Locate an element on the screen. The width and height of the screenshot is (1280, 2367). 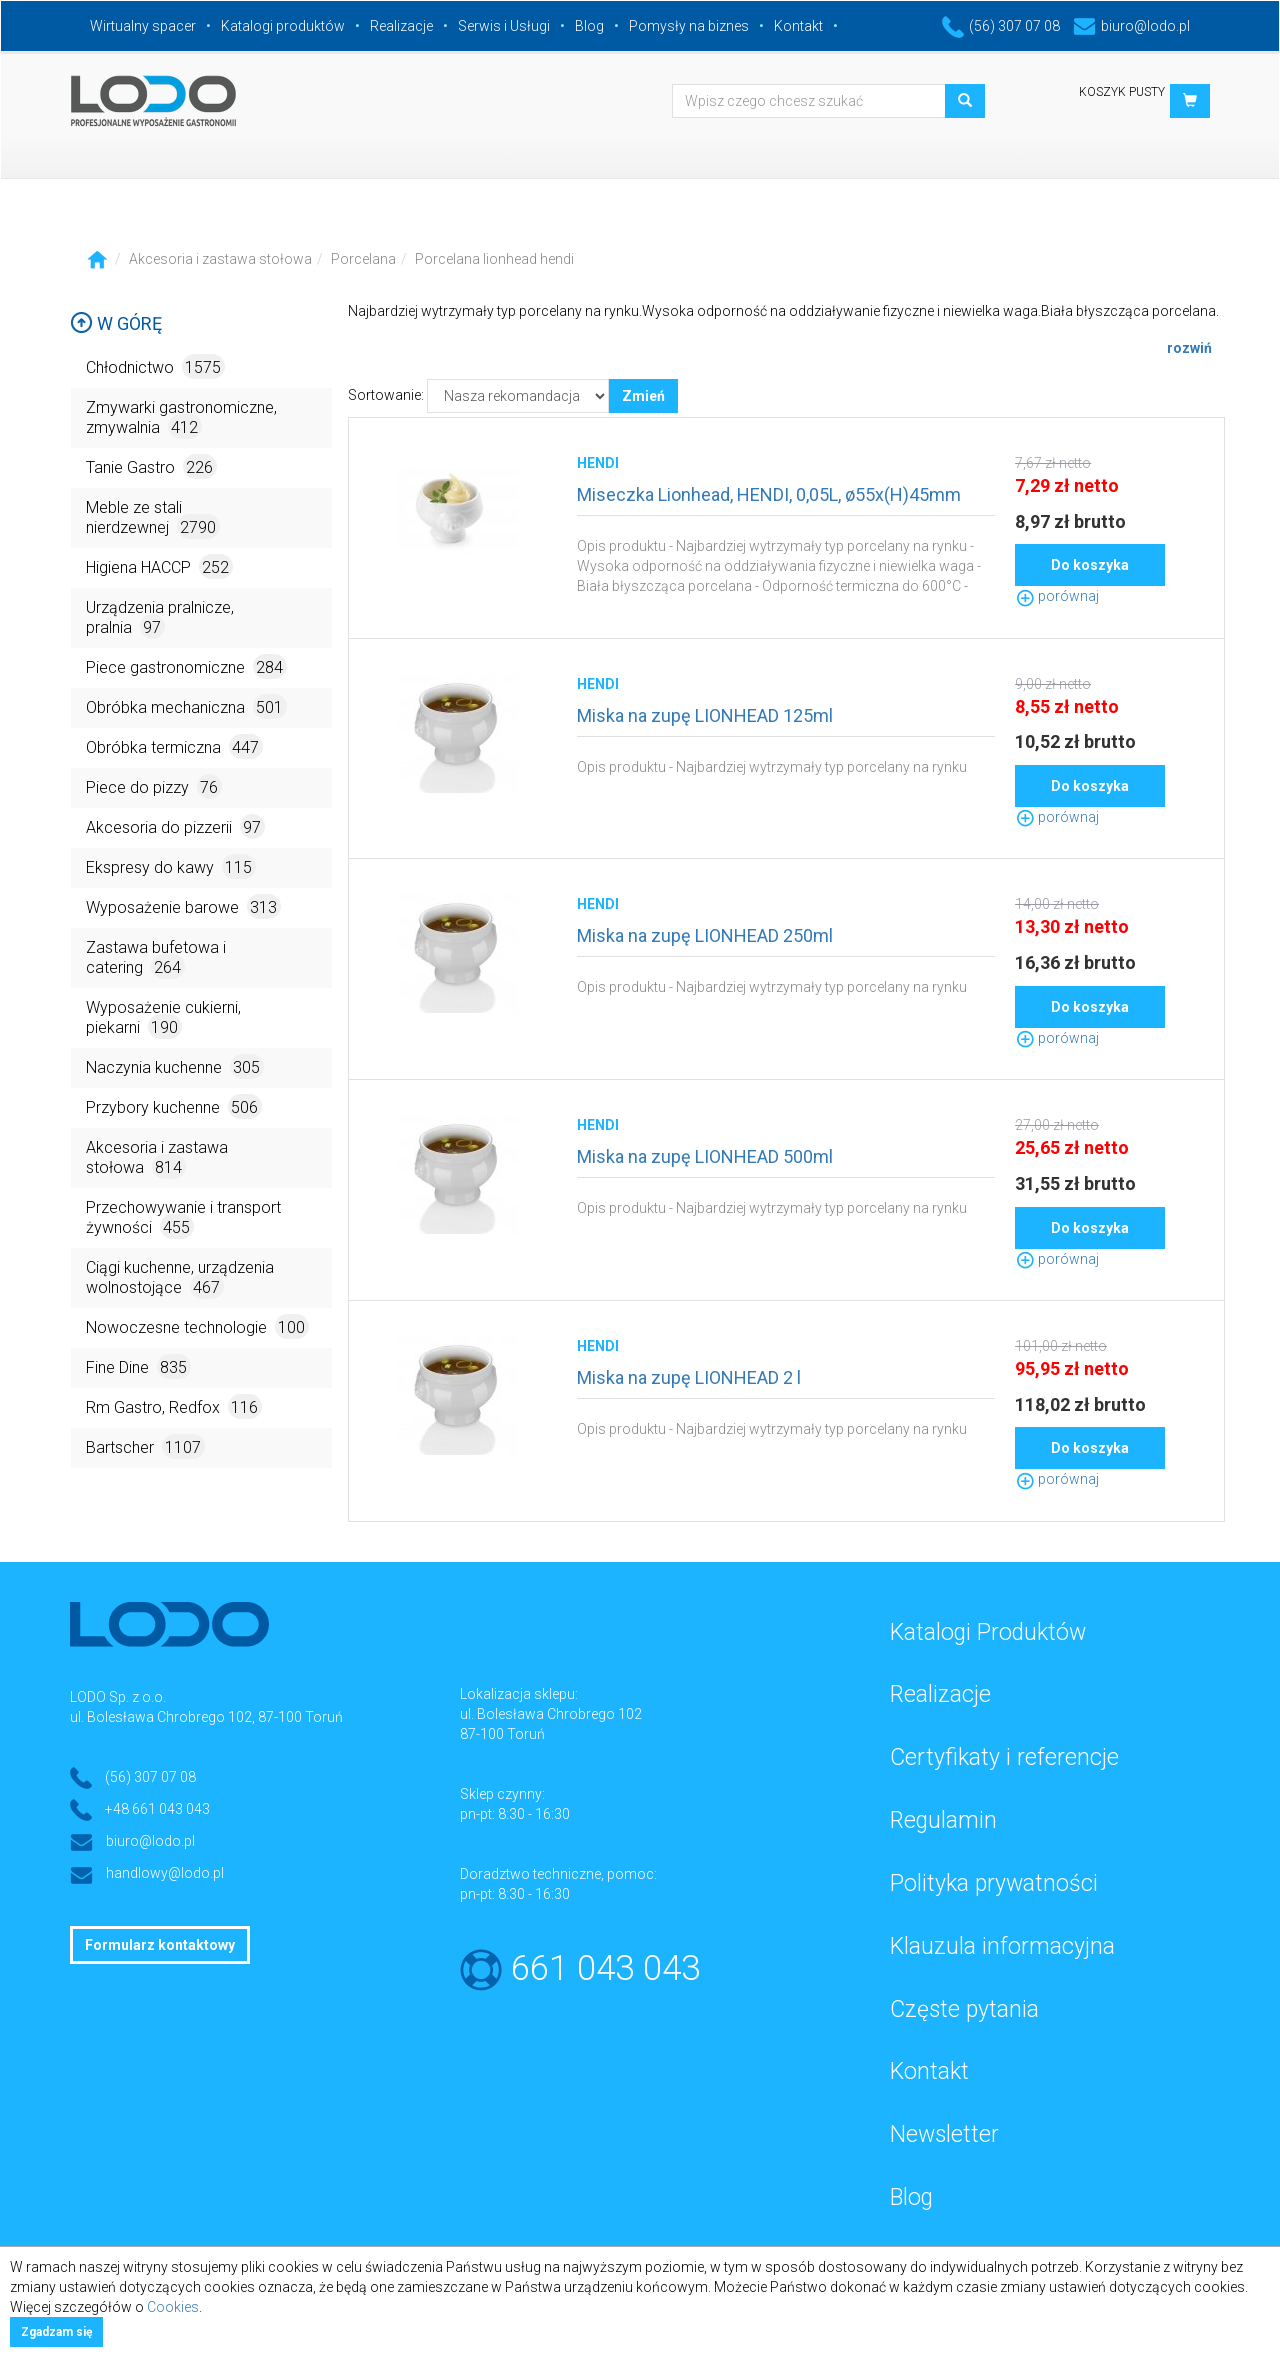
Formularz kontaktowy is located at coordinates (160, 1945).